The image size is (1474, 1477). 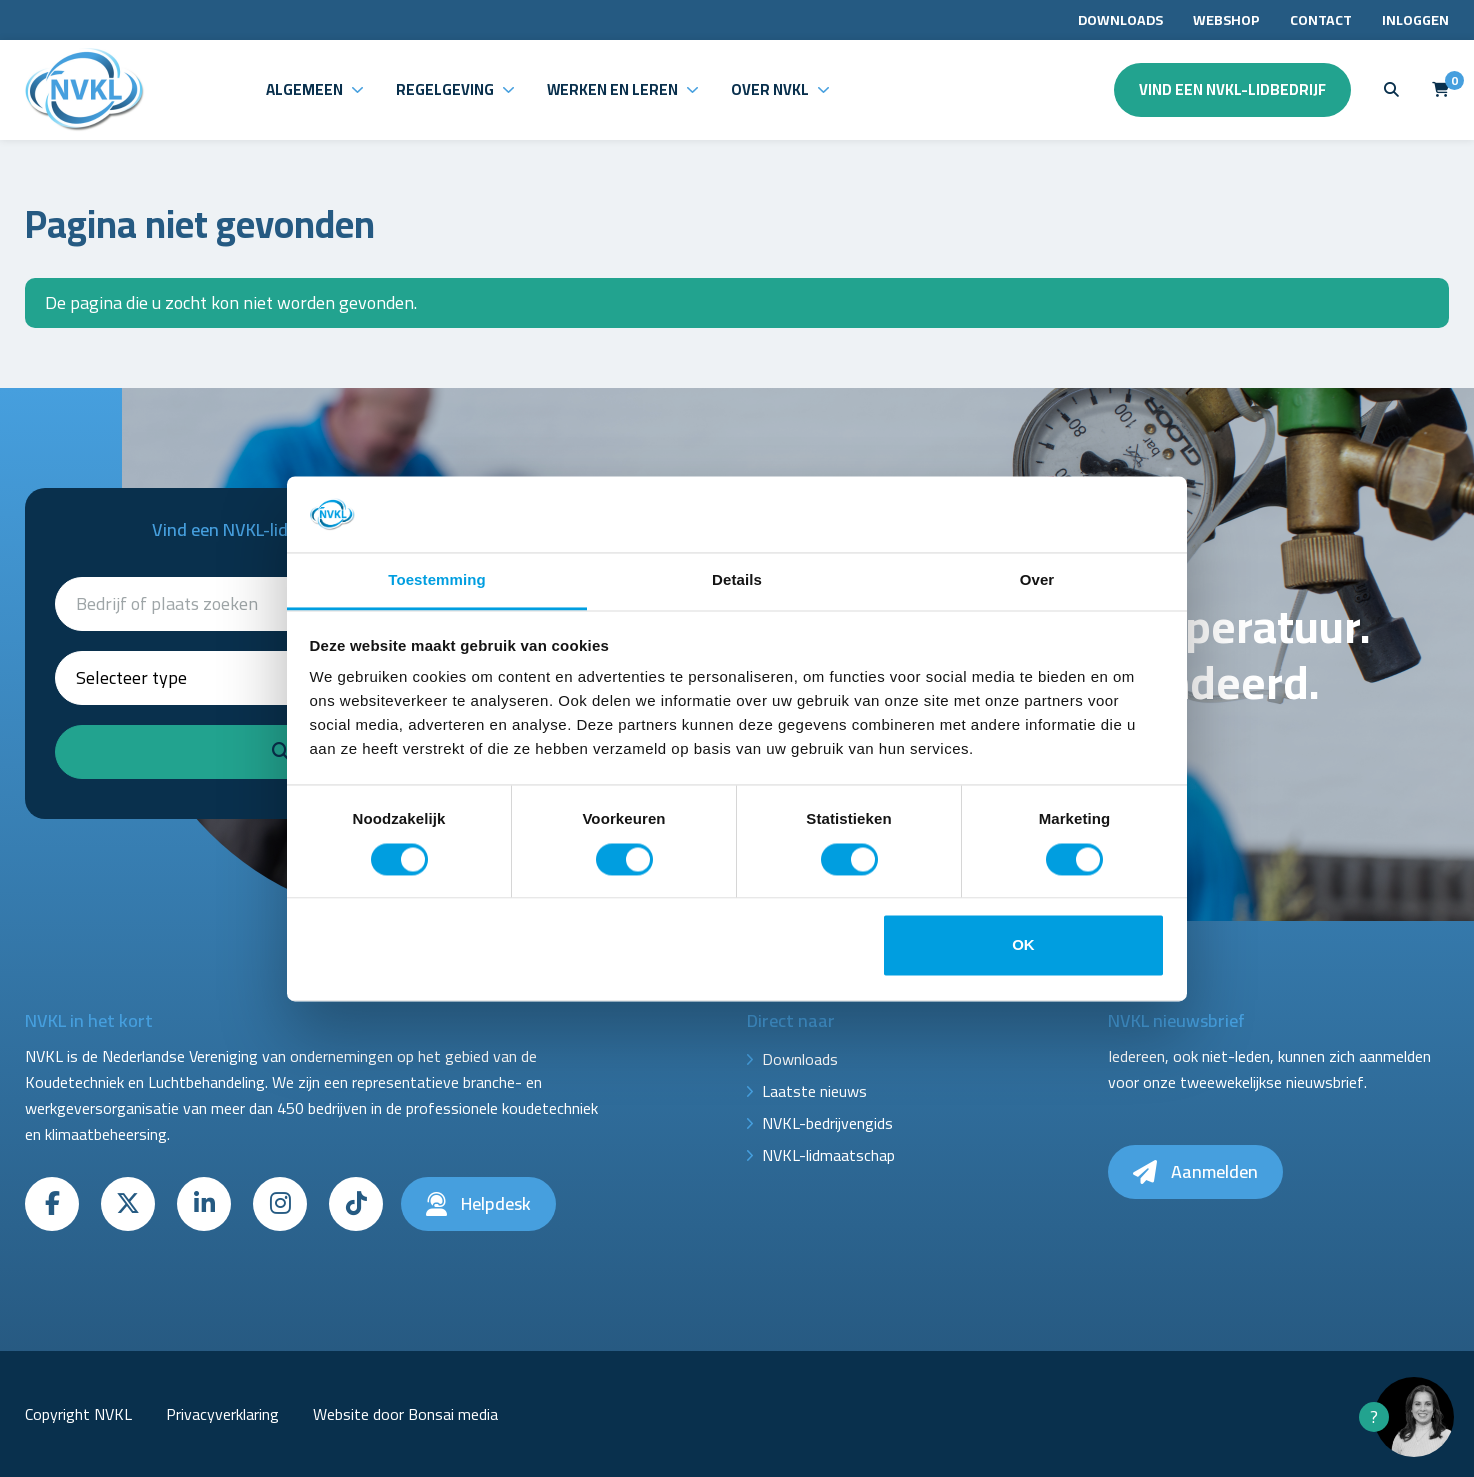 What do you see at coordinates (1226, 20) in the screenshot?
I see `Webshop` at bounding box center [1226, 20].